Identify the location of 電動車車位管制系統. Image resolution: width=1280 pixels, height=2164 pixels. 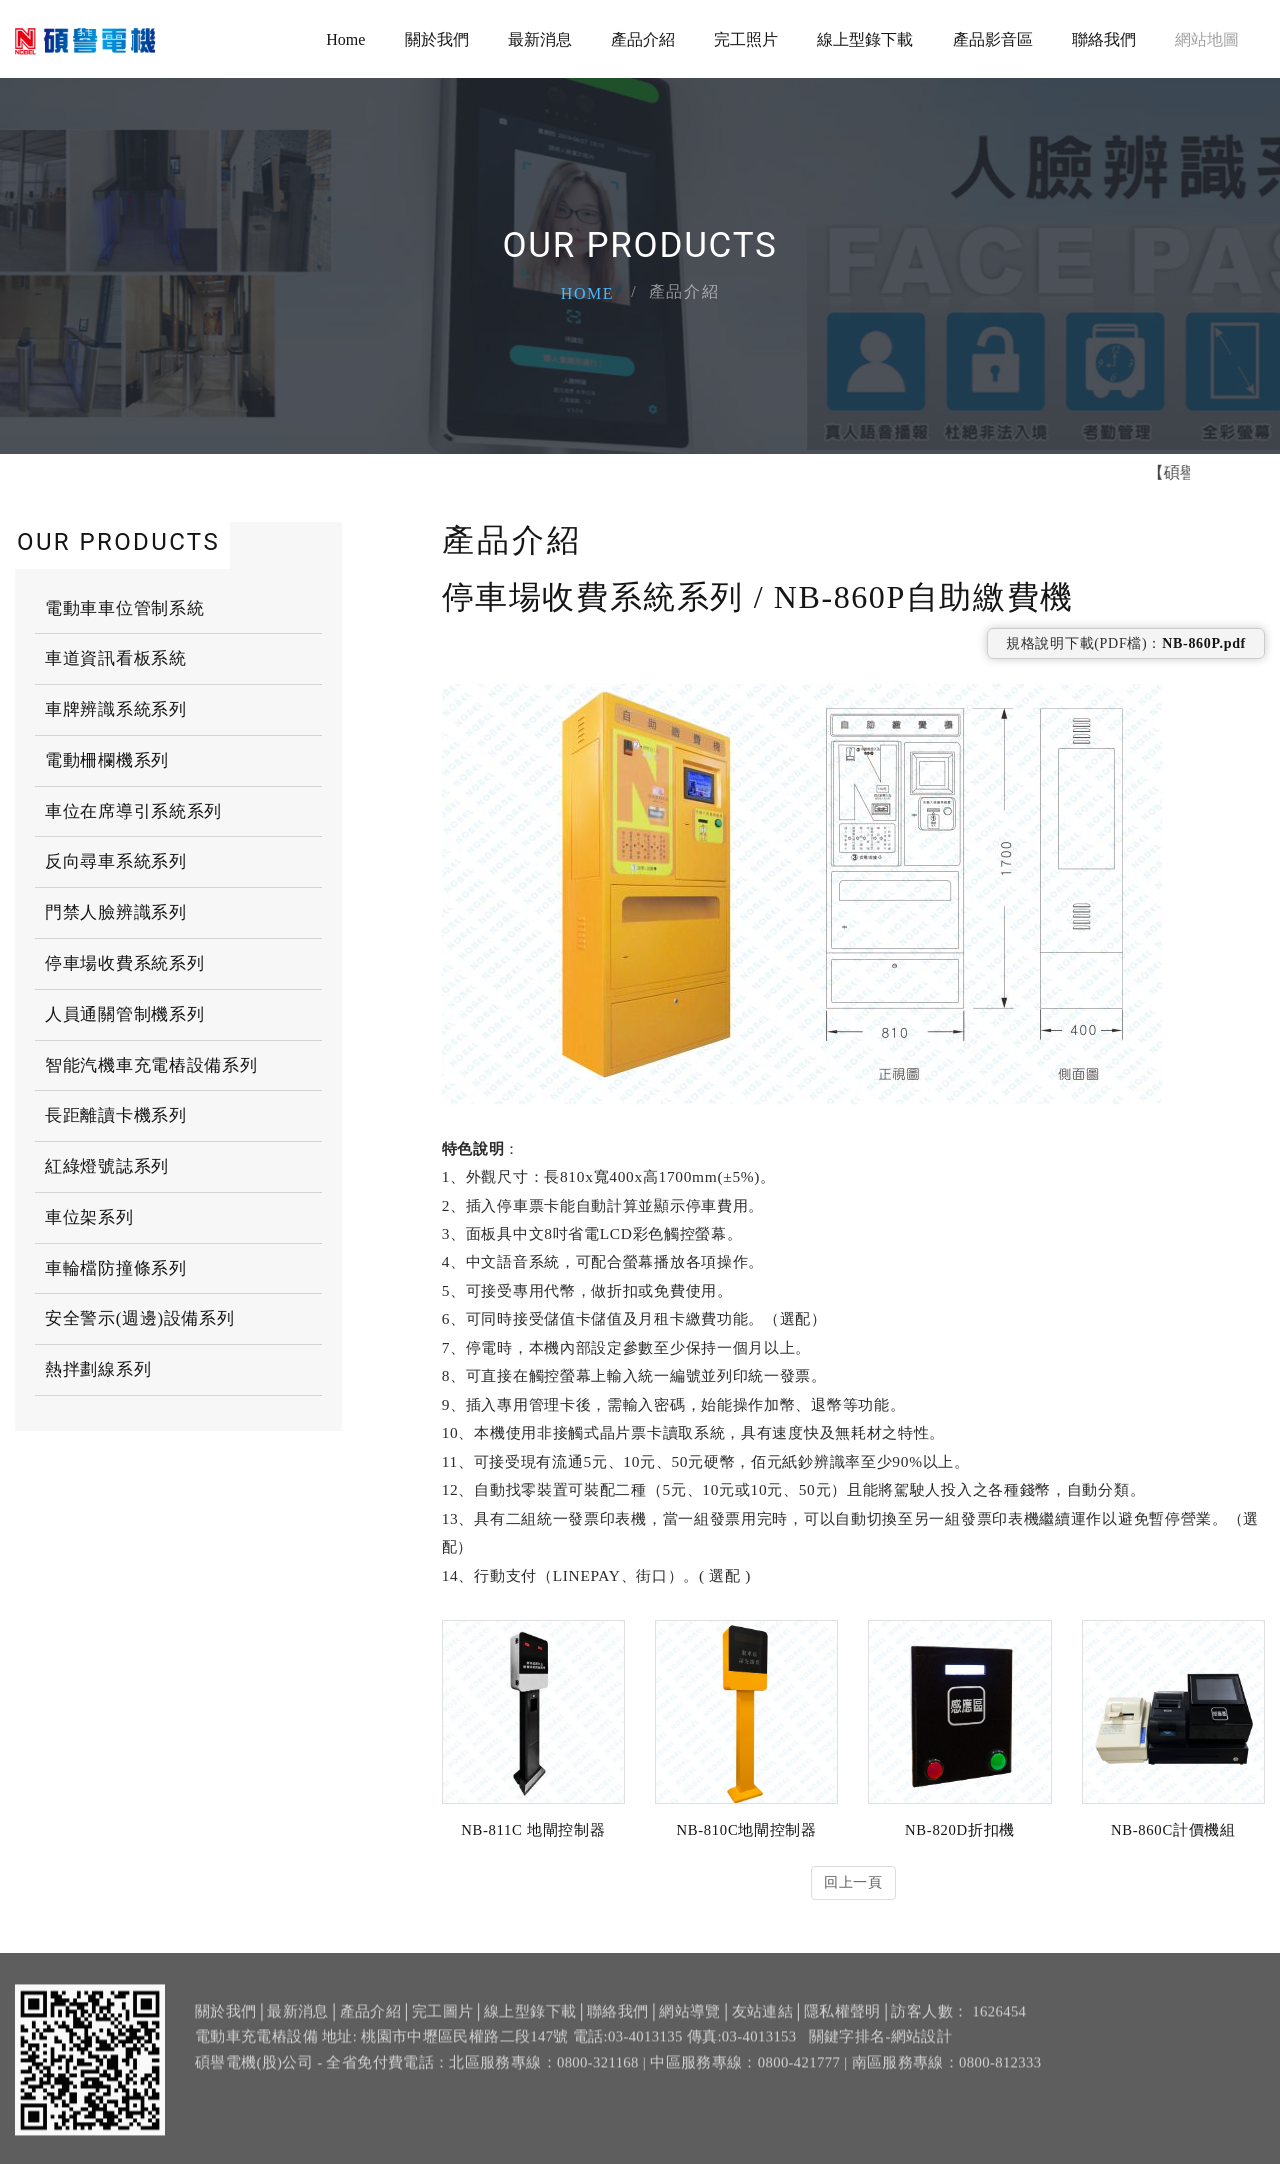
(124, 607).